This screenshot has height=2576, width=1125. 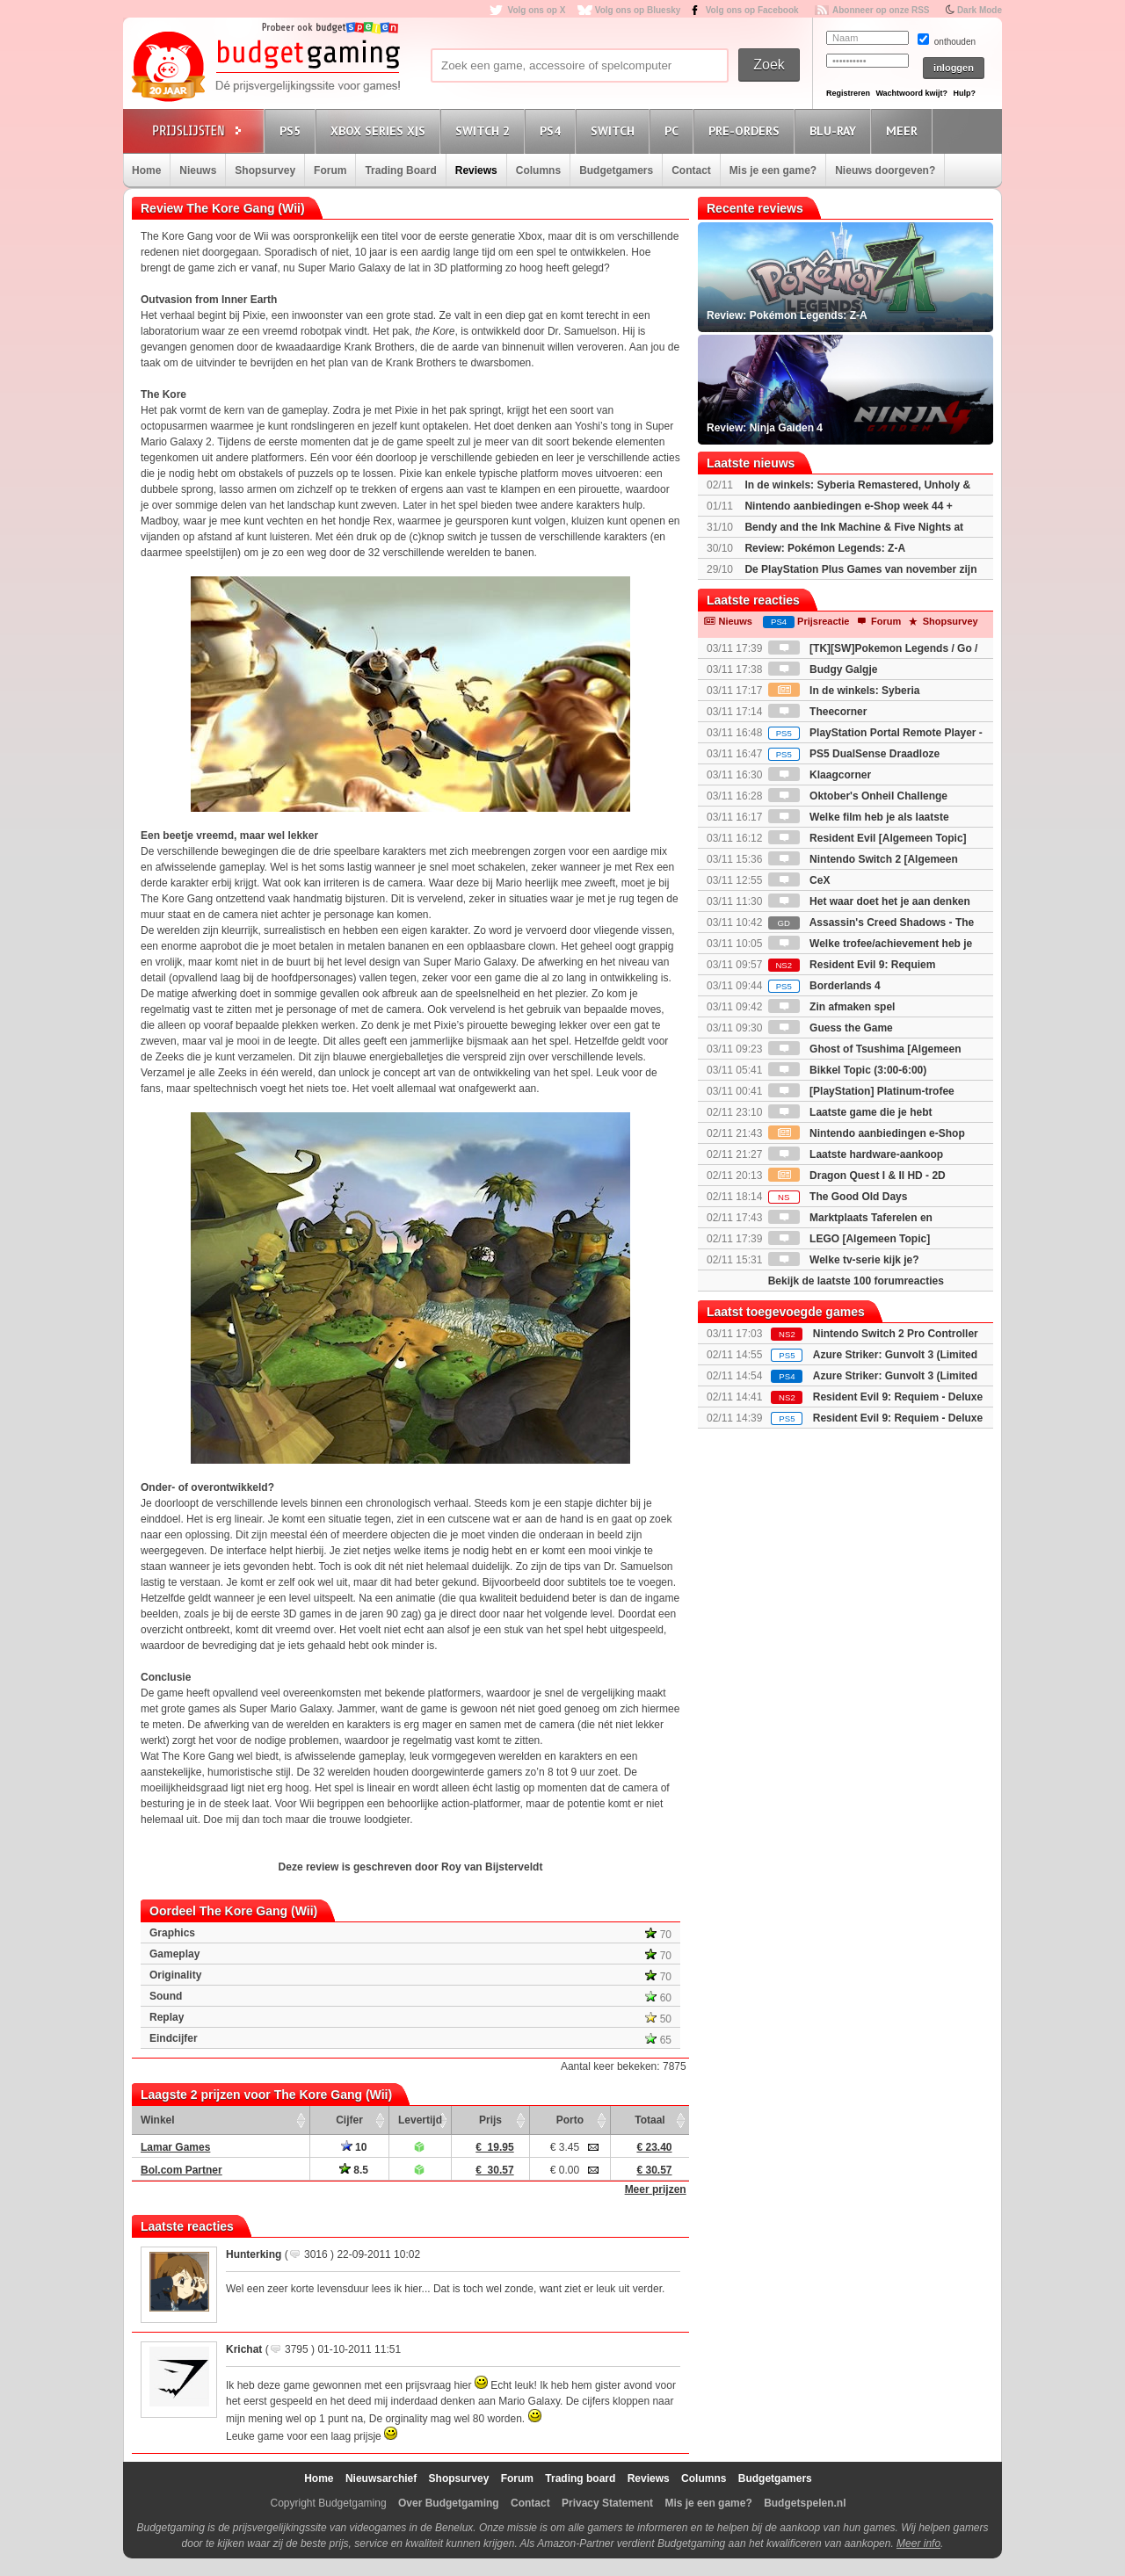 I want to click on Levertijd [Levertijd: activate to sort column ascending], so click(x=420, y=2120).